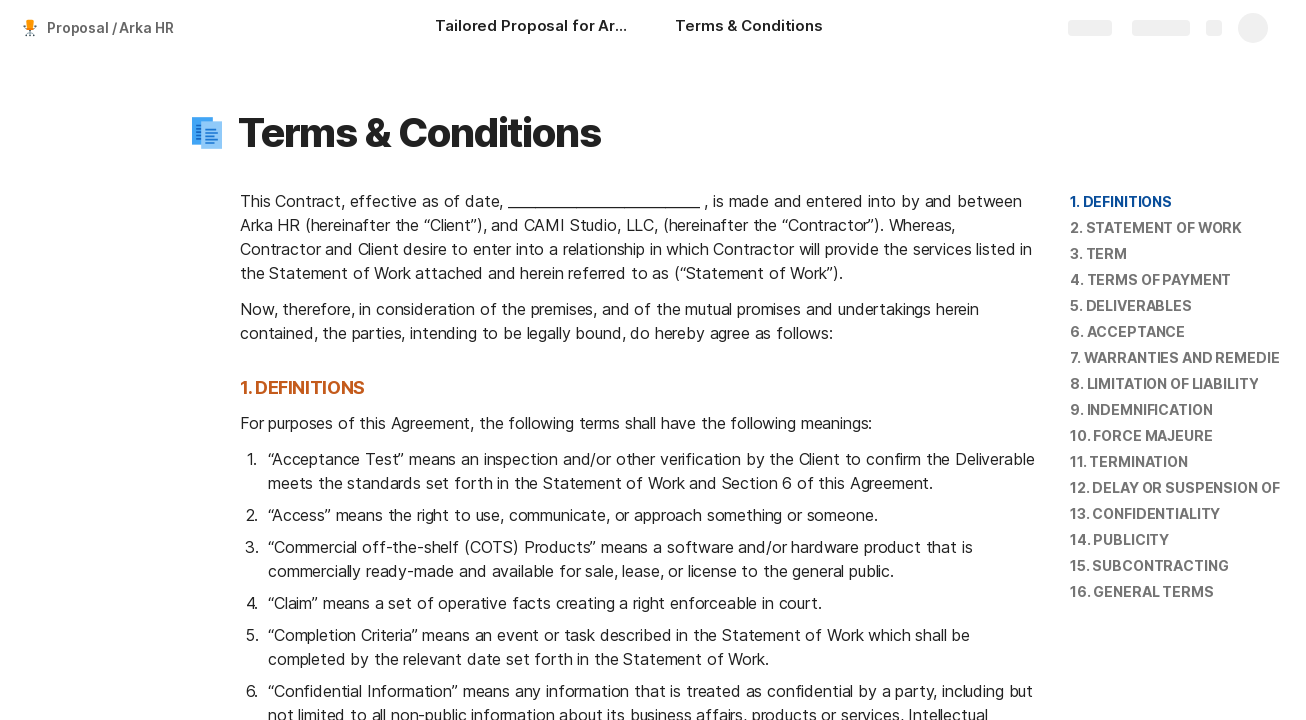 The width and height of the screenshot is (1306, 720). I want to click on Proposal / Arka HR, so click(110, 27).